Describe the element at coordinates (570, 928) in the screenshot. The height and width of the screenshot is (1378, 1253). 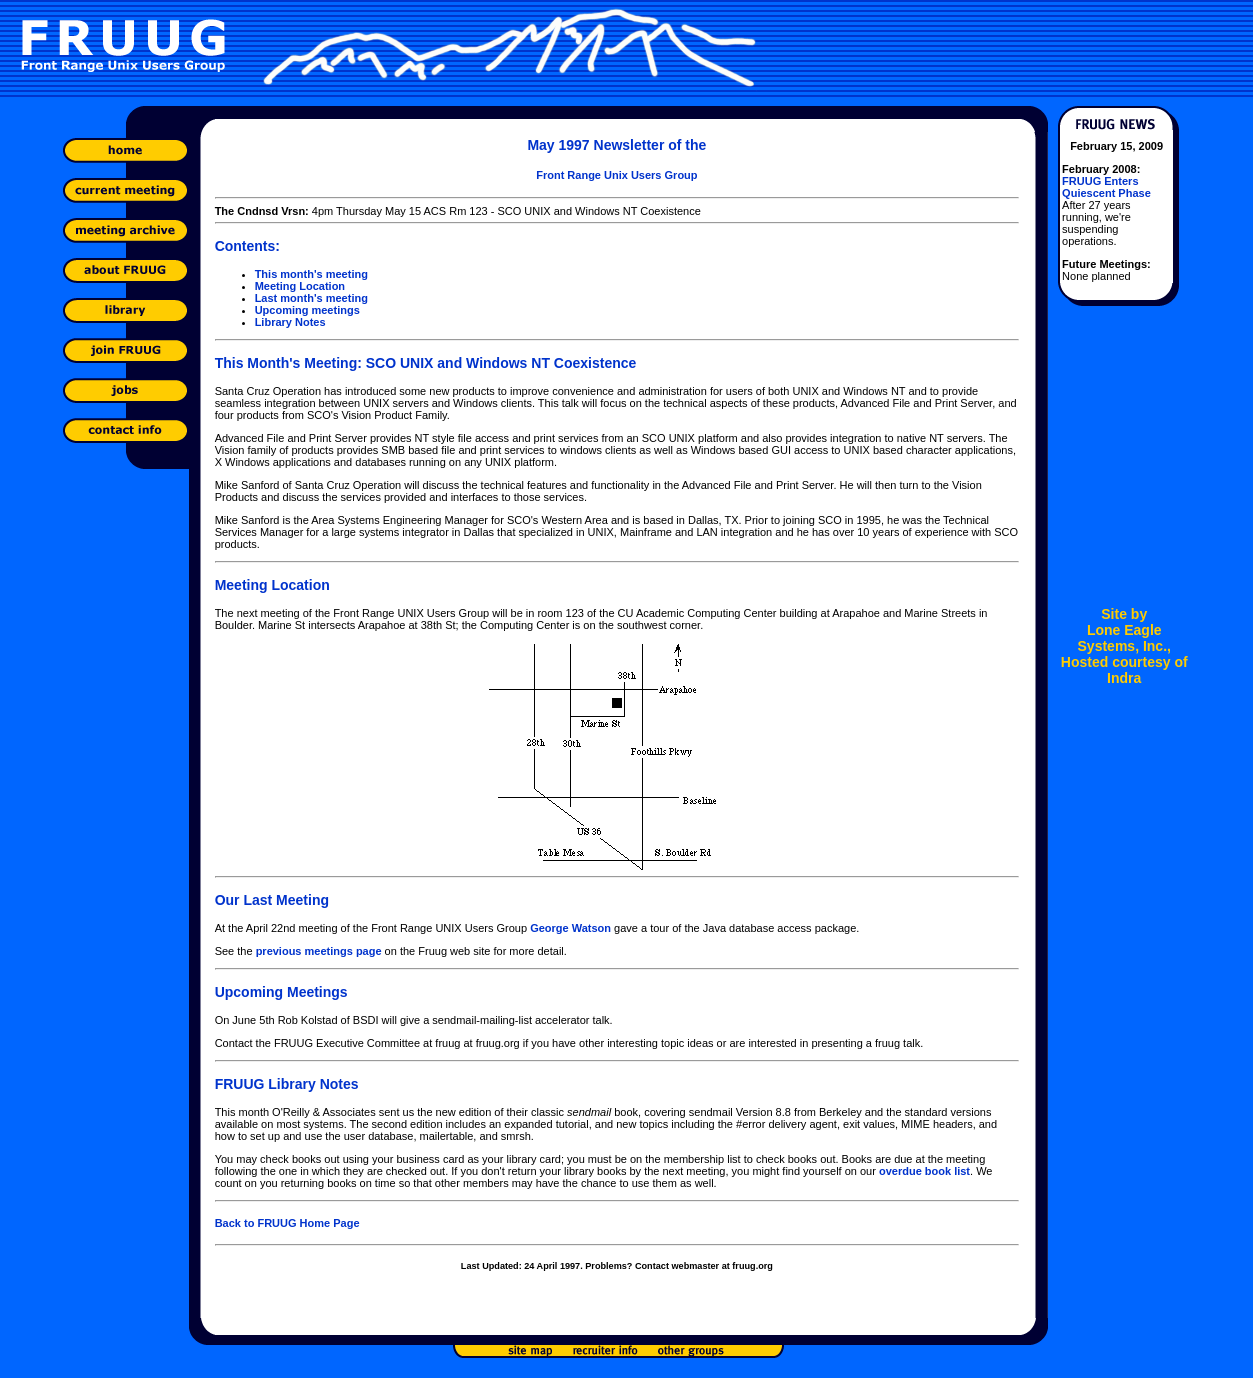
I see `George Watson` at that location.